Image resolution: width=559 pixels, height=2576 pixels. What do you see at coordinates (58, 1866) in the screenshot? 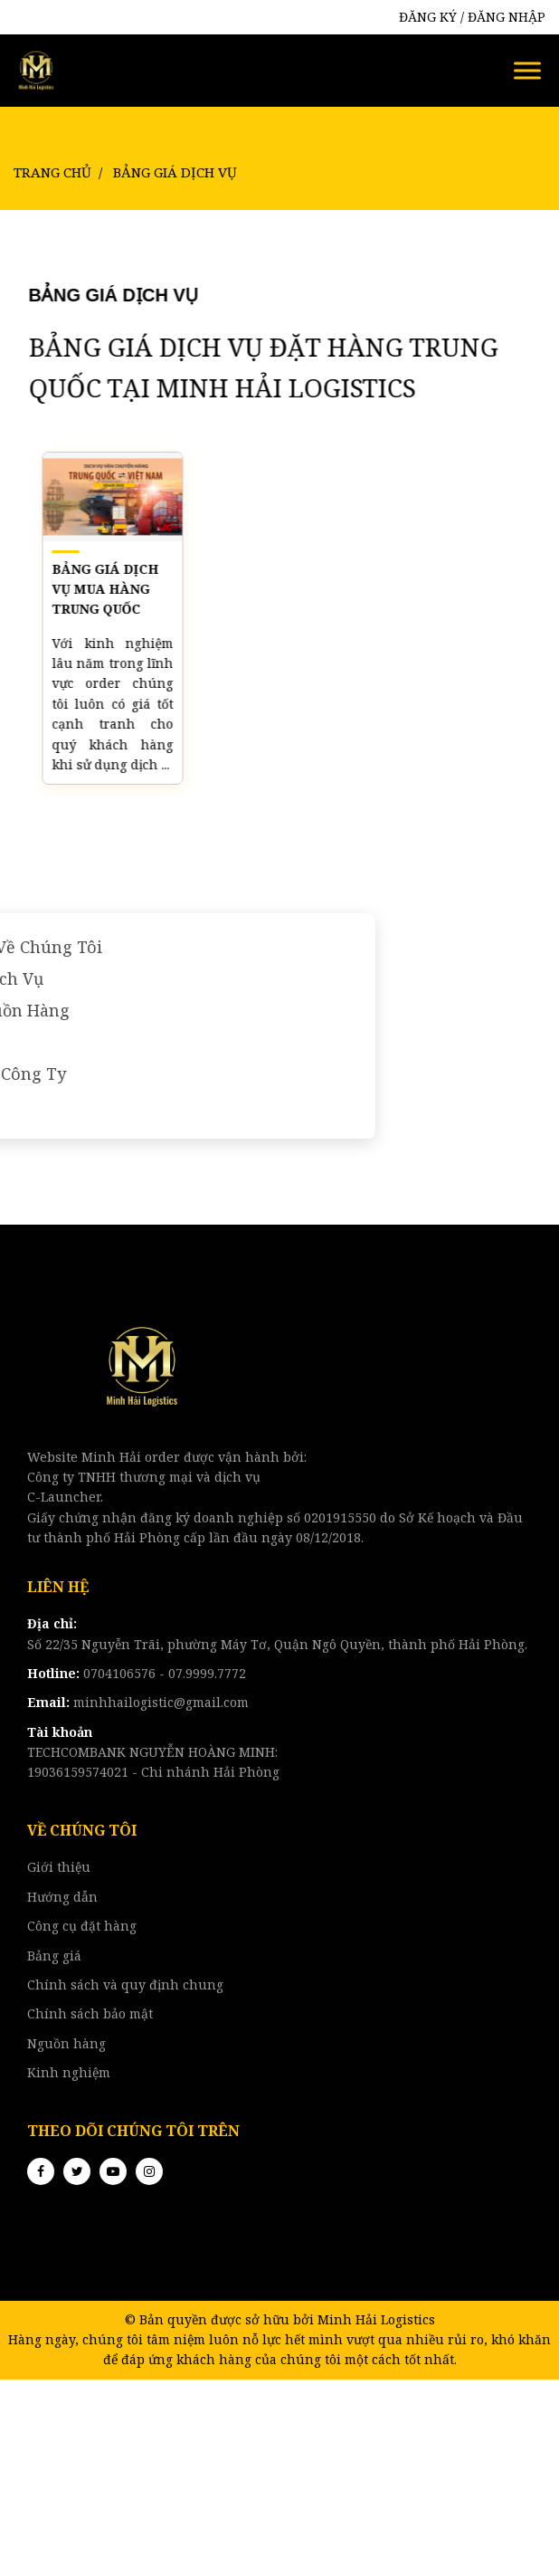
I see `Giới thiệu` at bounding box center [58, 1866].